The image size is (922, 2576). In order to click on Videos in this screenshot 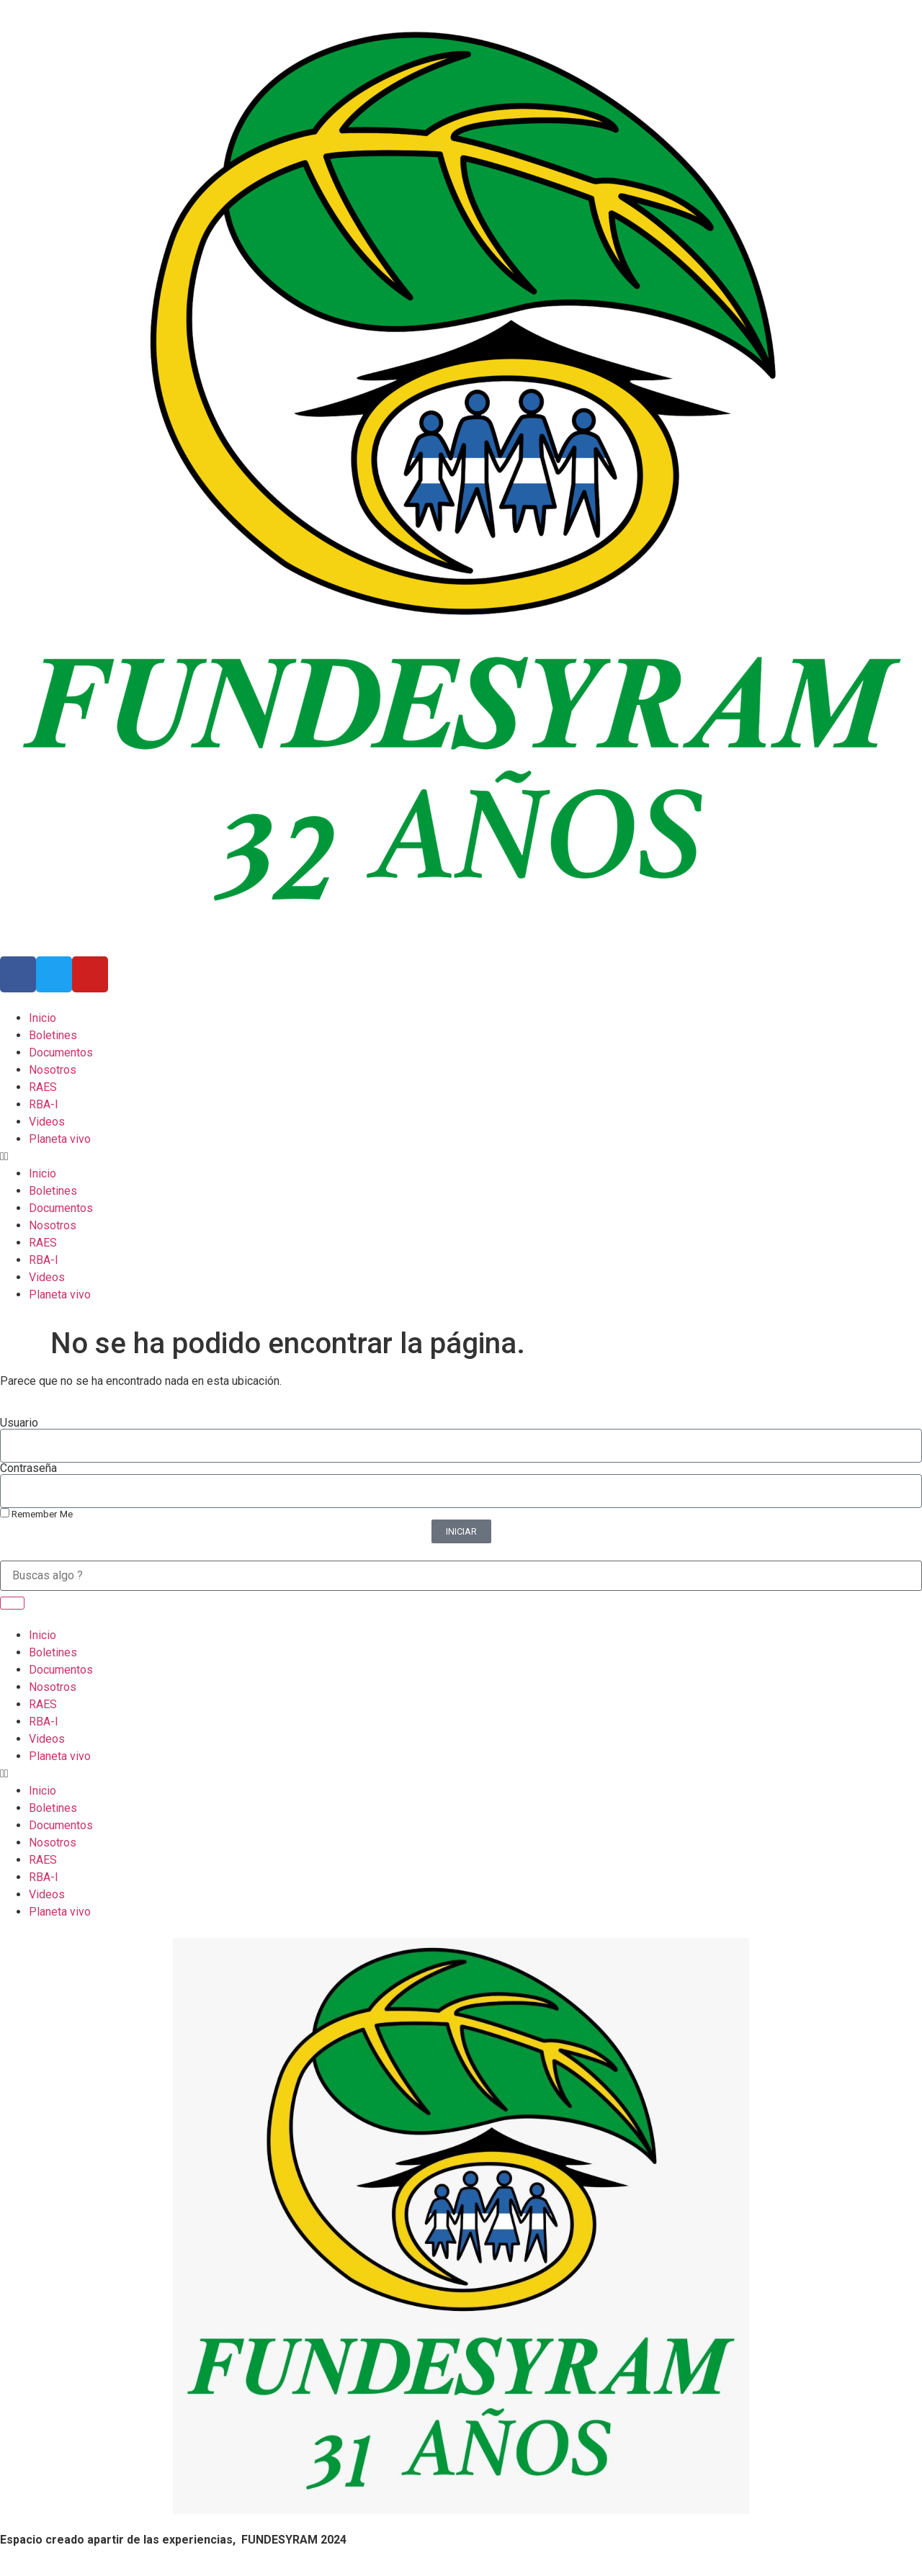, I will do `click(47, 1121)`.